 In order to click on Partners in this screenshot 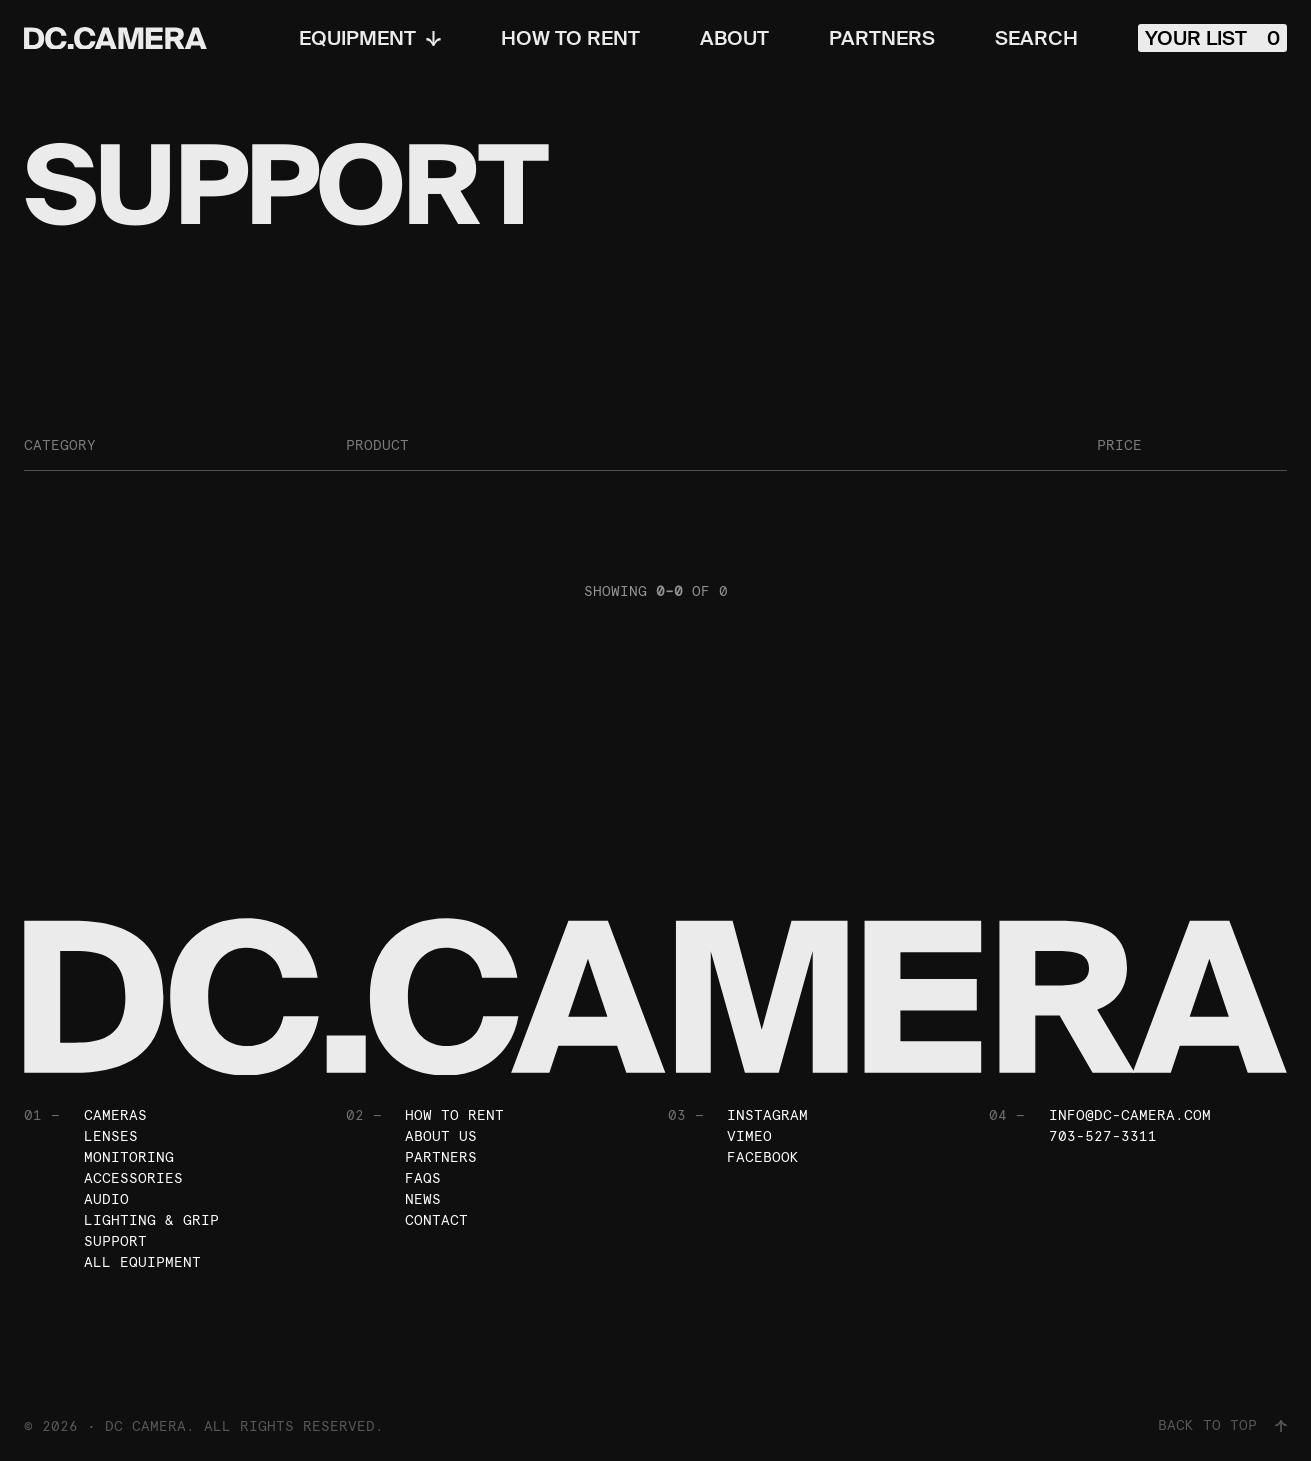, I will do `click(882, 38)`.